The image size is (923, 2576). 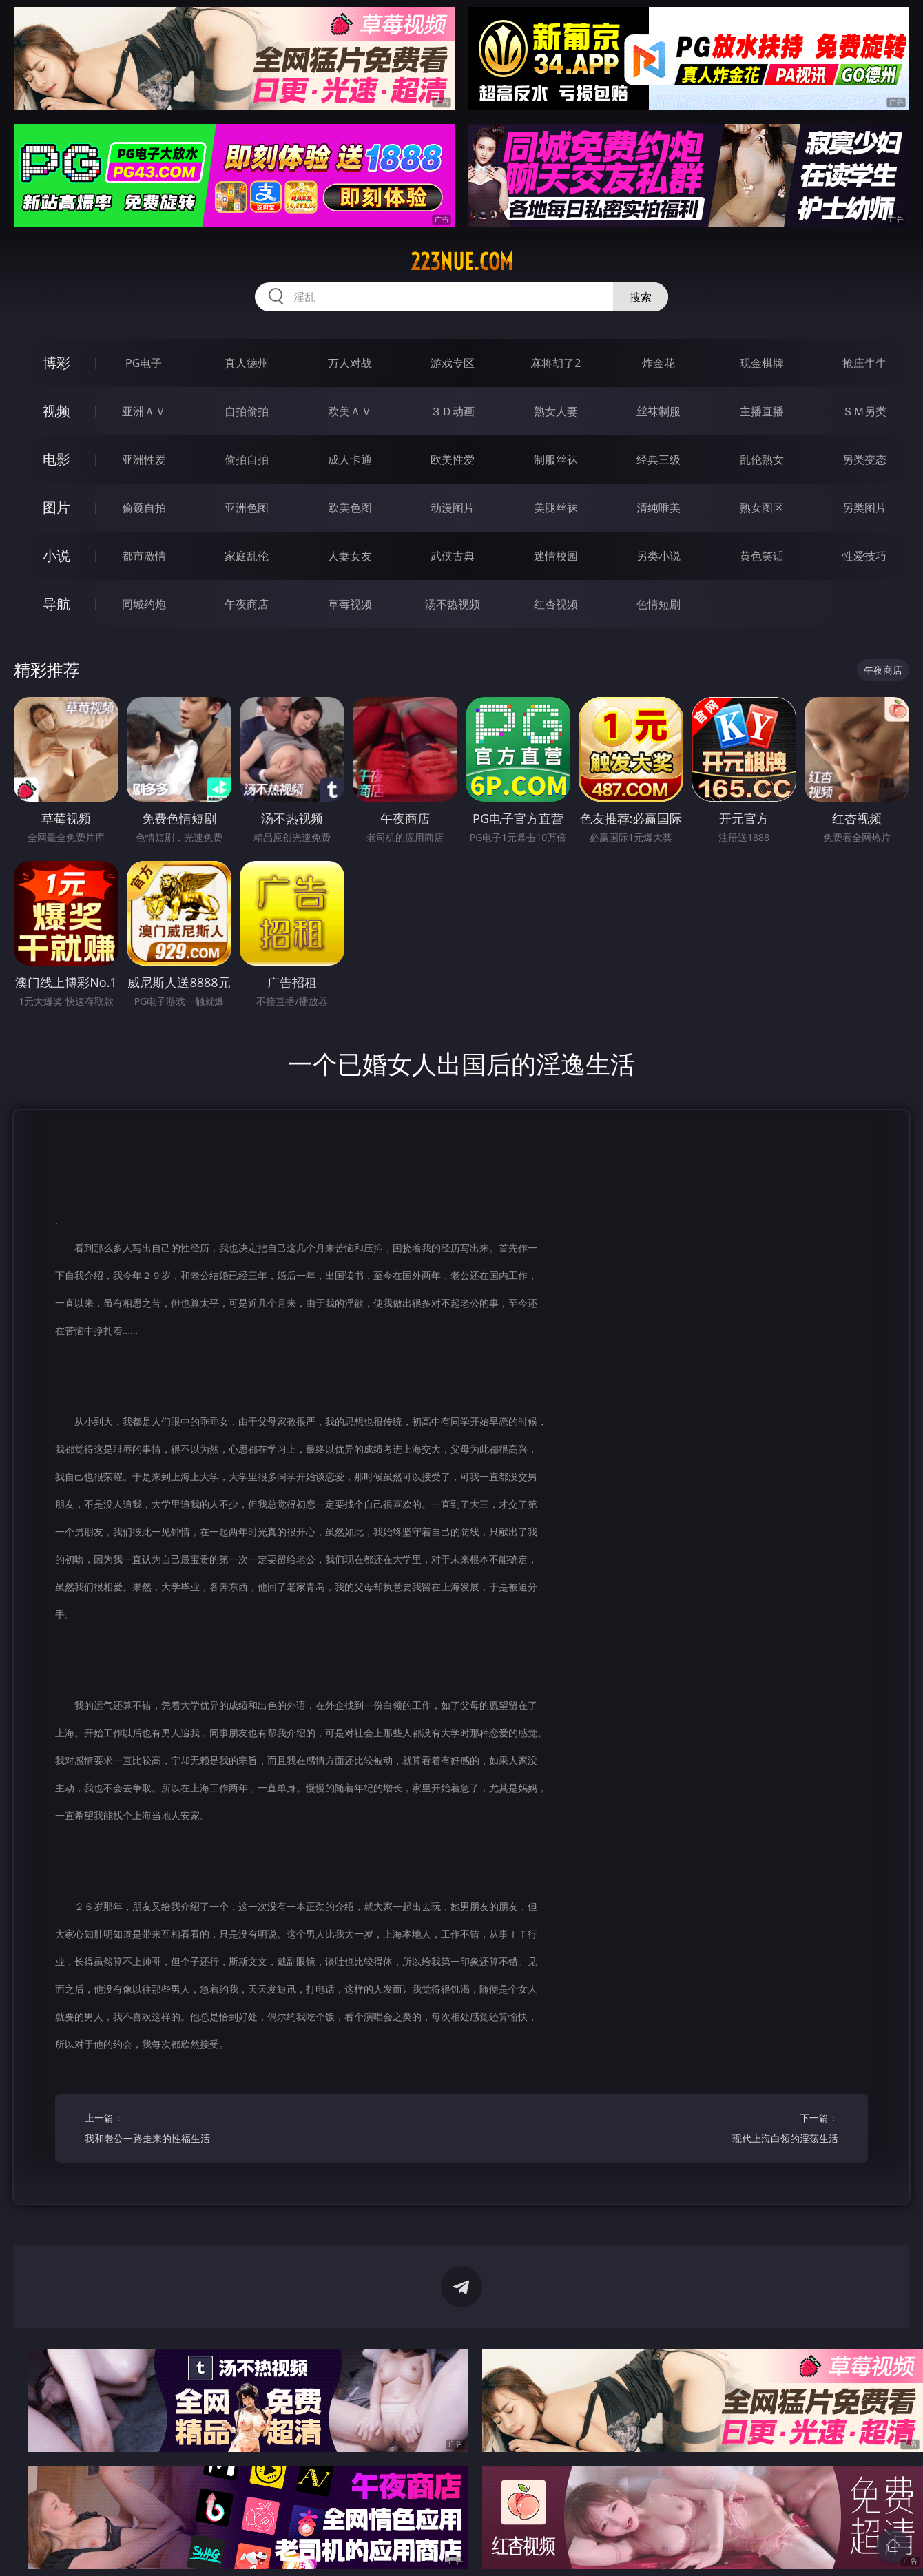 What do you see at coordinates (56, 603) in the screenshot?
I see `导航` at bounding box center [56, 603].